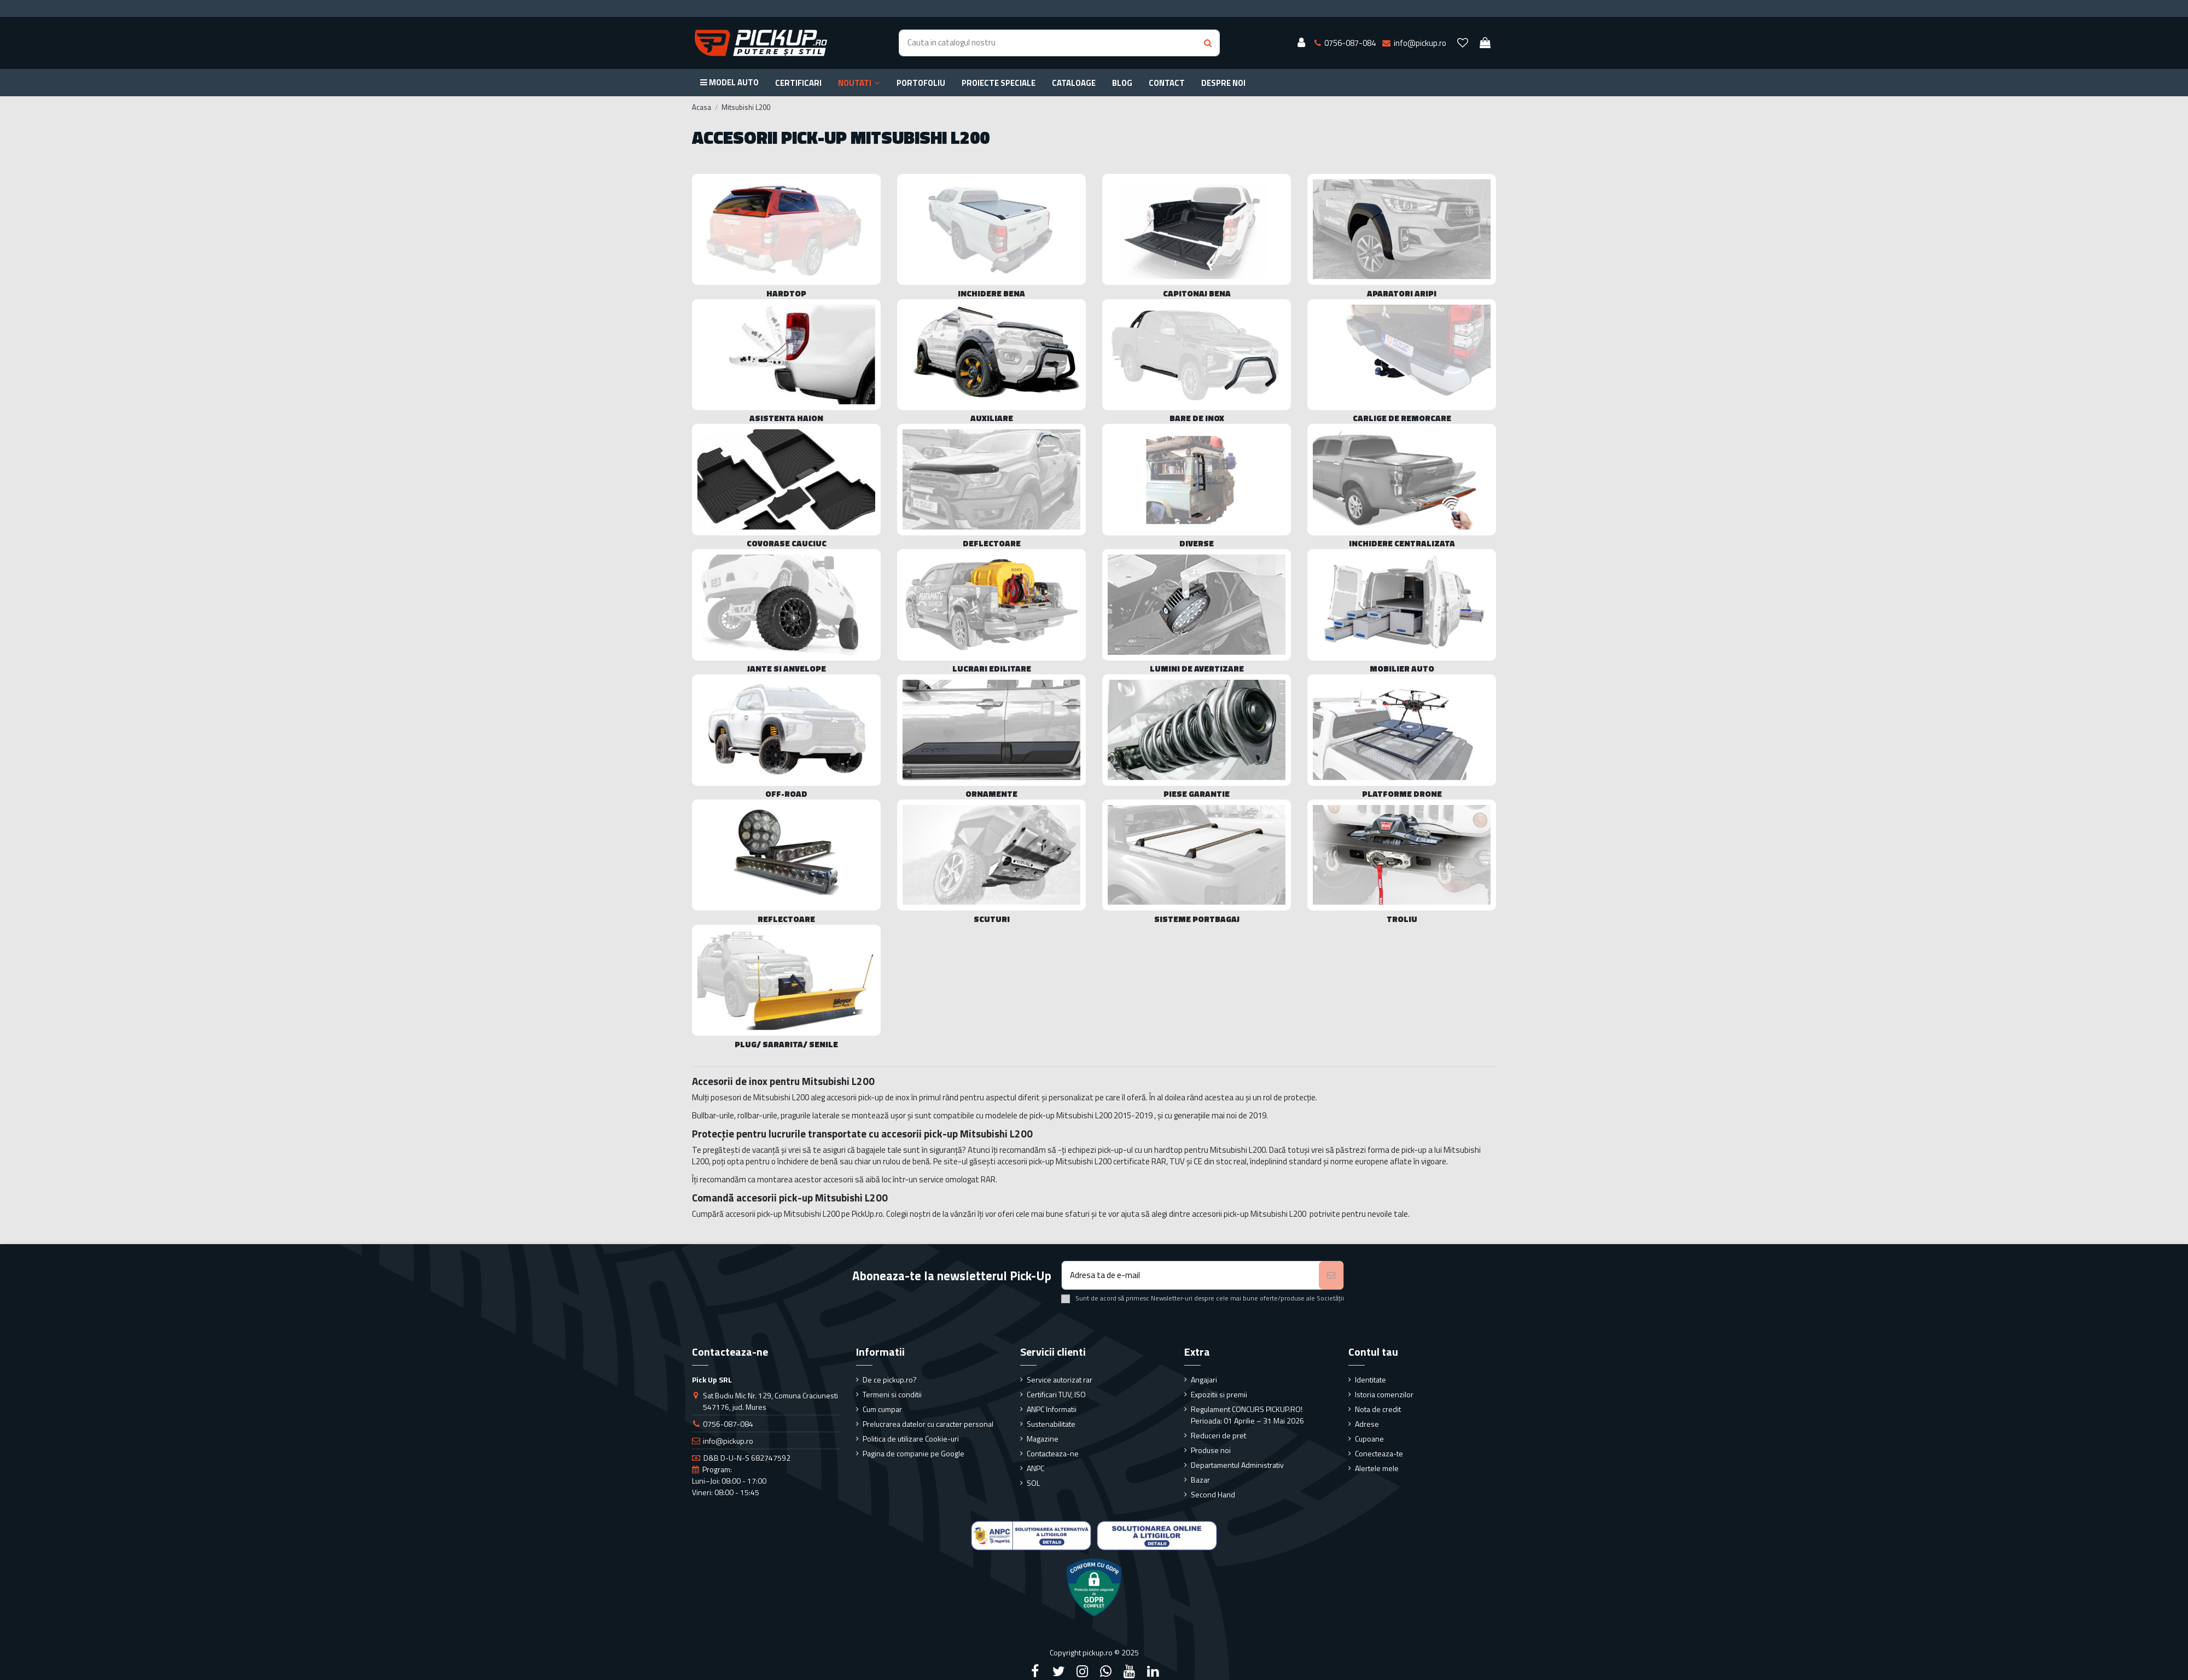 The width and height of the screenshot is (2188, 1680). Describe the element at coordinates (1384, 1394) in the screenshot. I see `Istoria comenzilor` at that location.